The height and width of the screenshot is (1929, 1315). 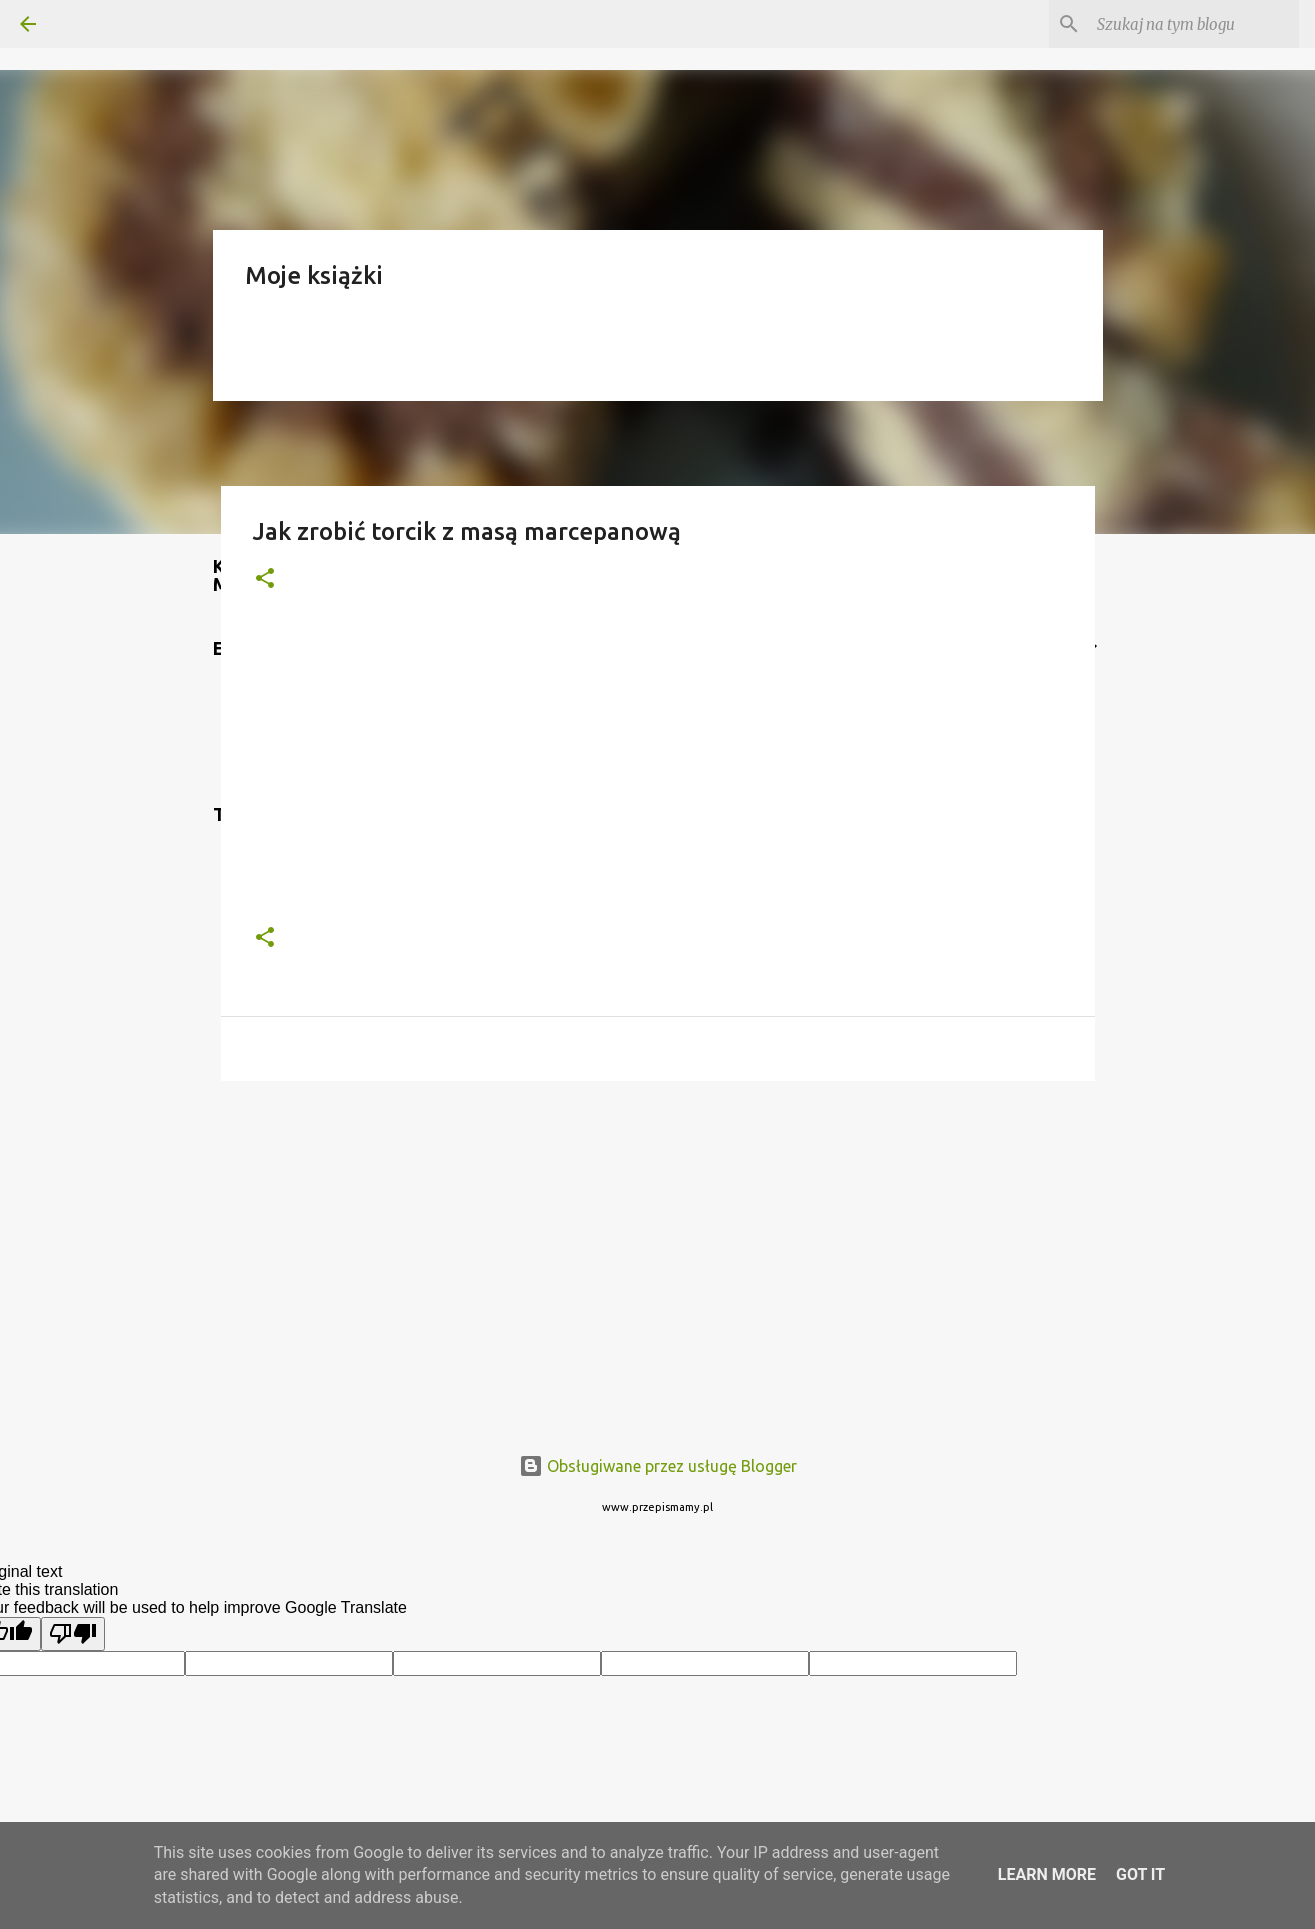 What do you see at coordinates (1140, 1874) in the screenshot?
I see `Got it` at bounding box center [1140, 1874].